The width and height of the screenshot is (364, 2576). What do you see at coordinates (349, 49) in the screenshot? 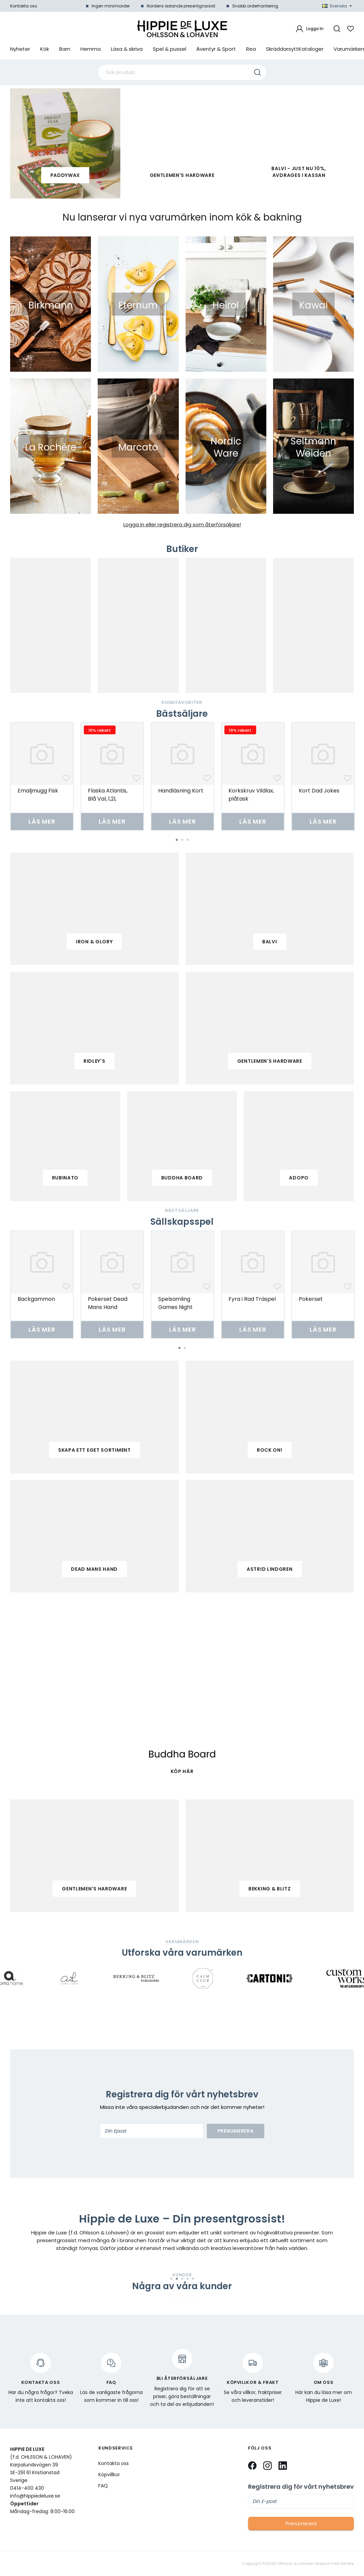
I see `Varumärken` at bounding box center [349, 49].